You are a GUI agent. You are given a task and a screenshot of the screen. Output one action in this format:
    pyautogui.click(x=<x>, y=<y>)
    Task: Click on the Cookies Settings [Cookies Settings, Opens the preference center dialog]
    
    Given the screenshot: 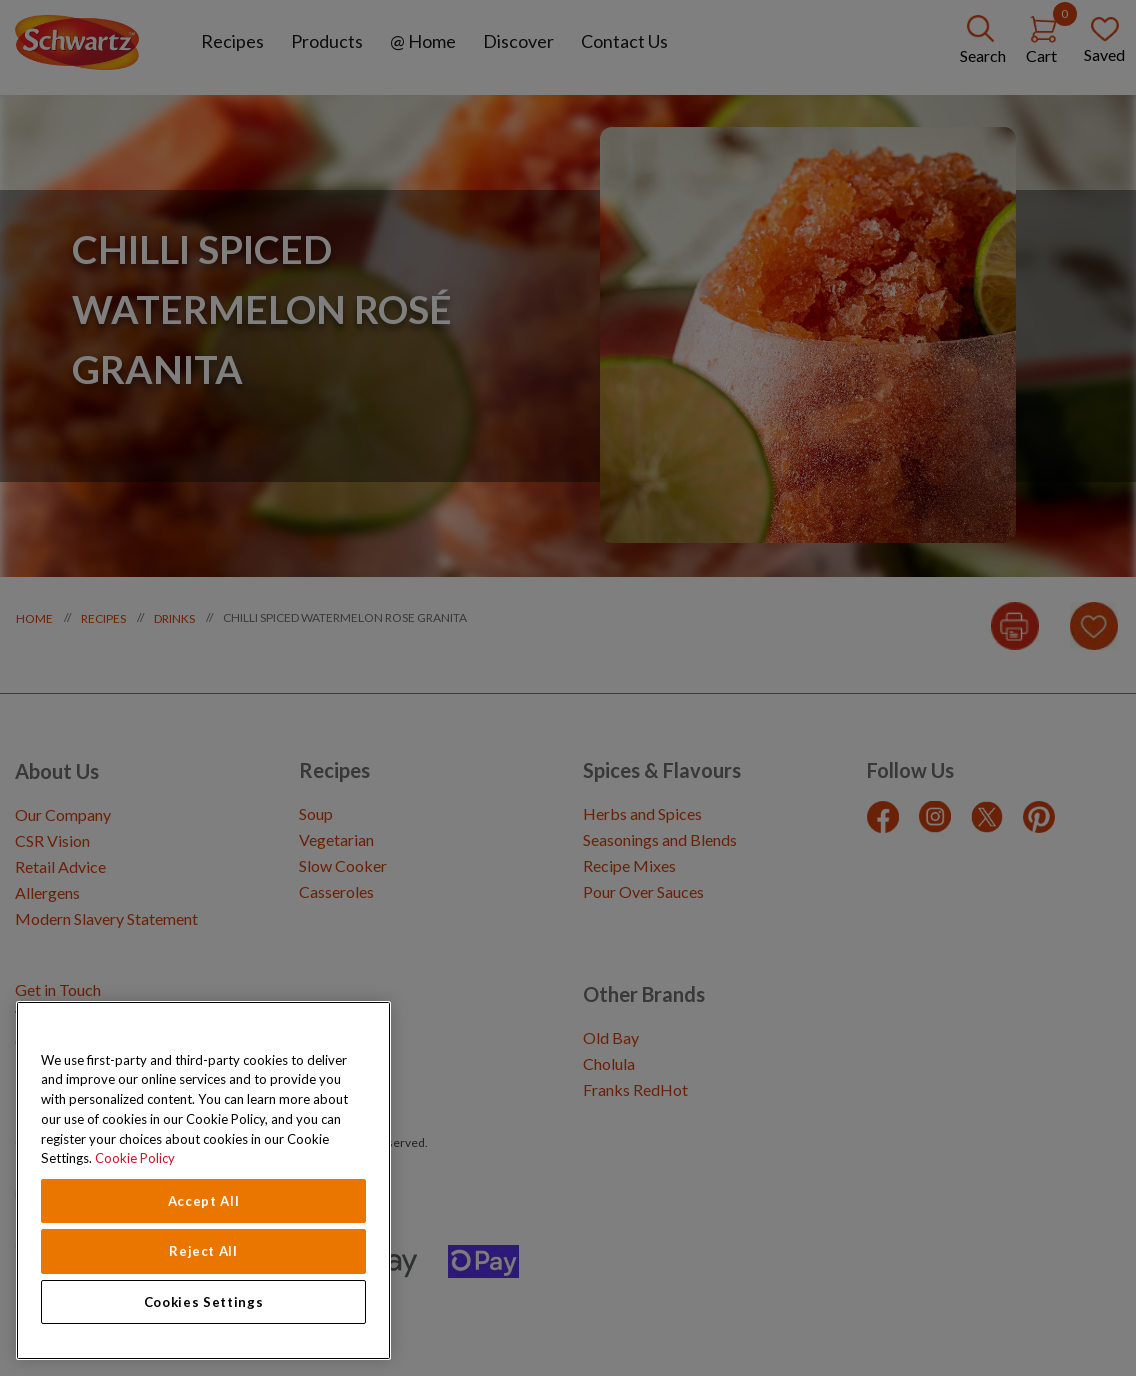 What is the action you would take?
    pyautogui.click(x=204, y=1302)
    